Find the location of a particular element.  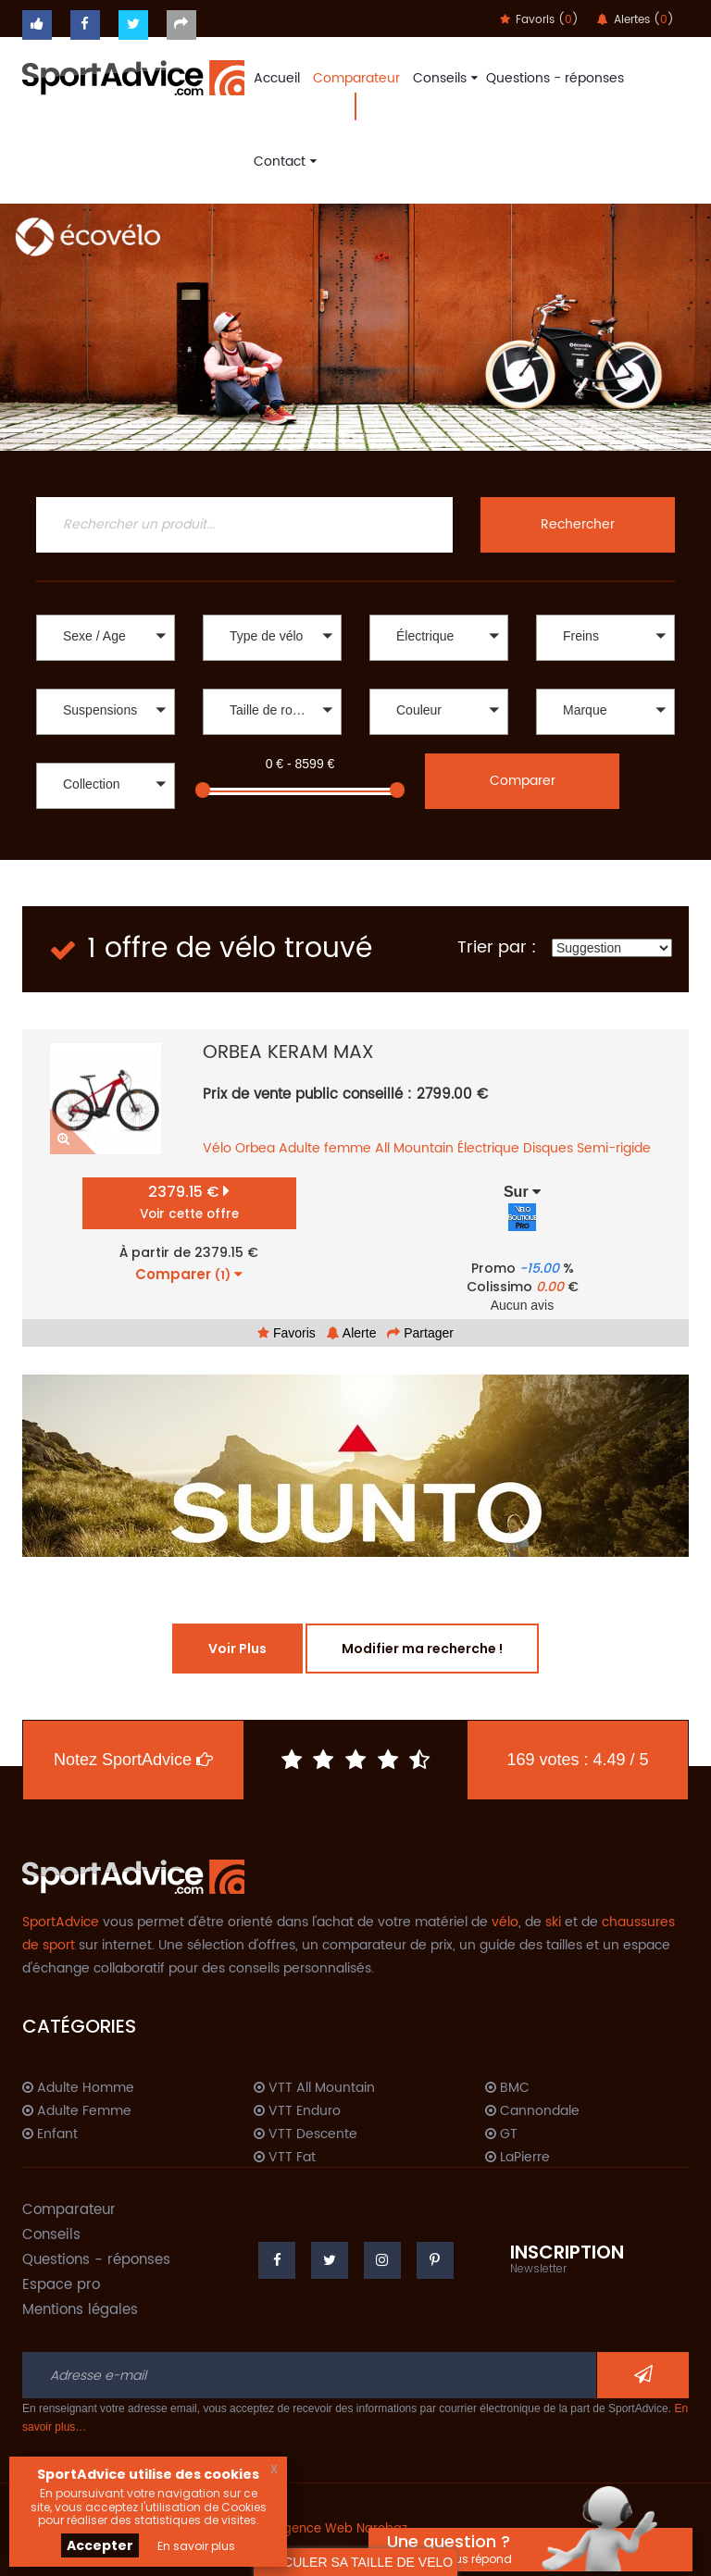

Conseils is located at coordinates (443, 78).